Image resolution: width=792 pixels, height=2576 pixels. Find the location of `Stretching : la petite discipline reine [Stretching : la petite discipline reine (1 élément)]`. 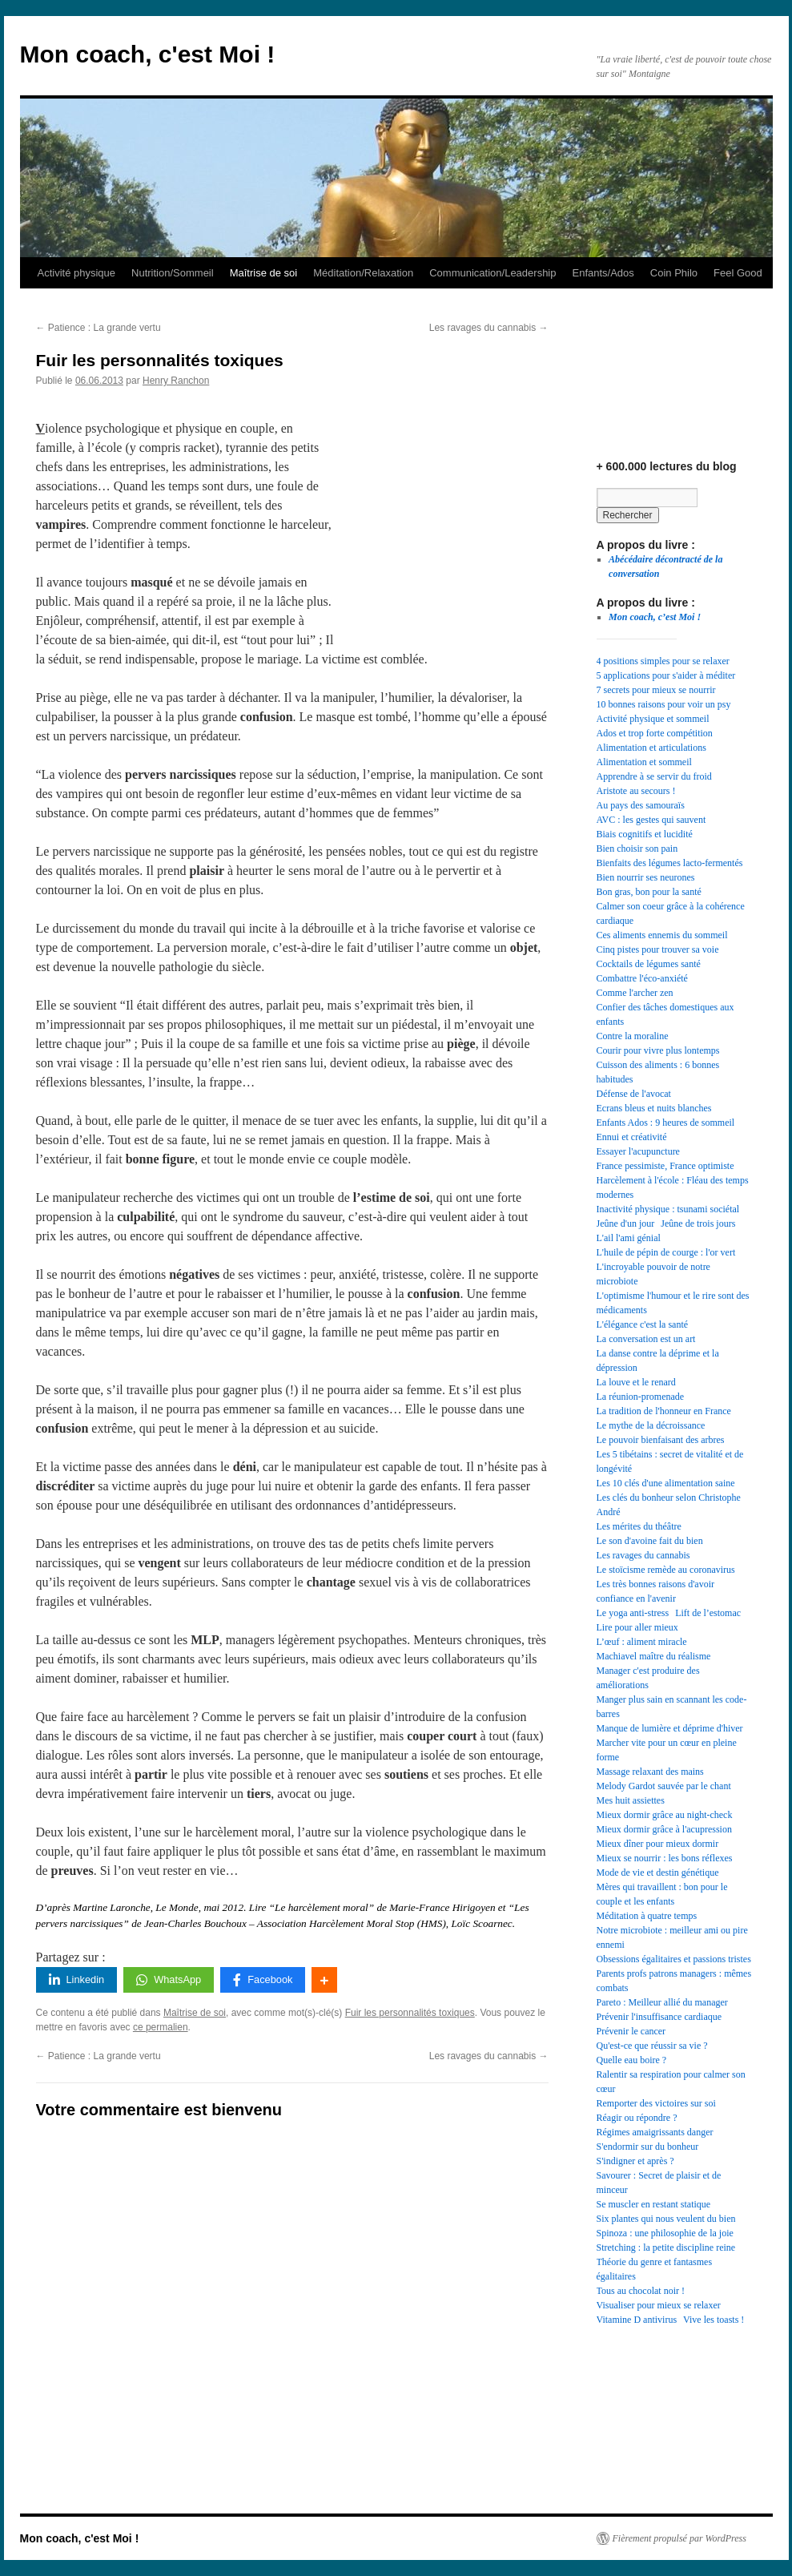

Stretching : la petite discipline reine [Stretching : la petite discipline reine (1 élément)] is located at coordinates (666, 2247).